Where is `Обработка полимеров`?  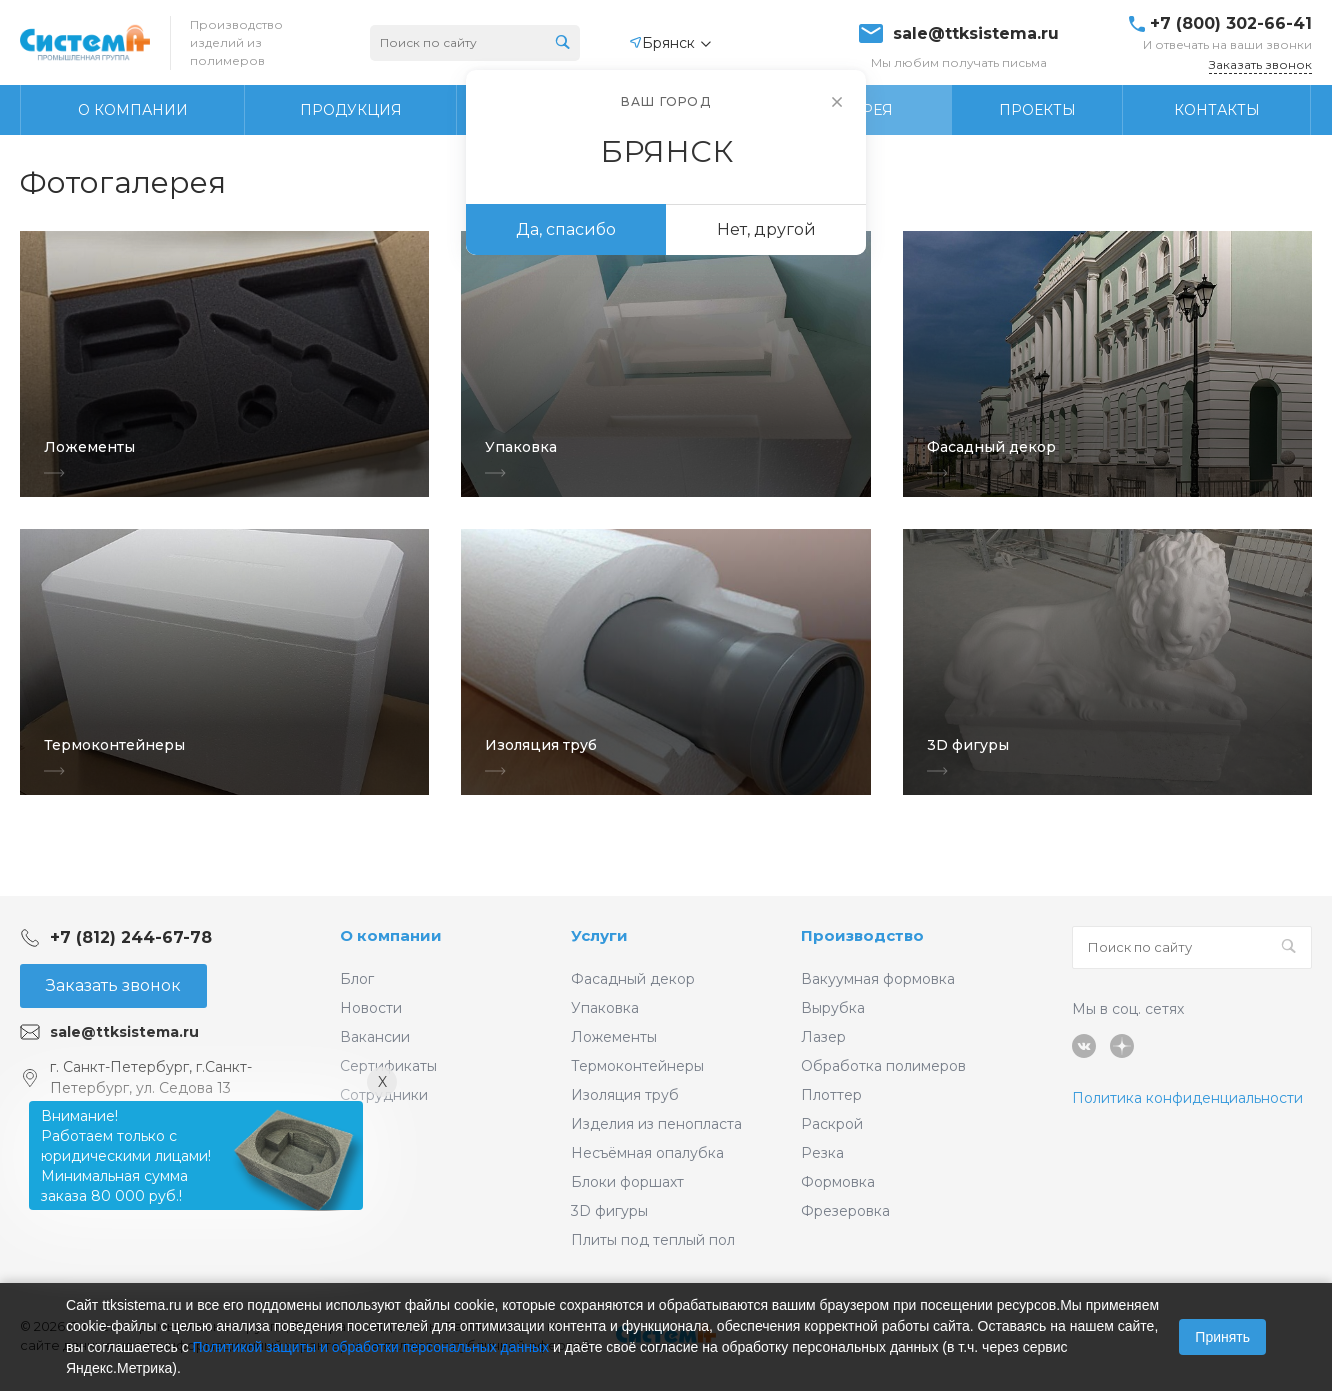
Обработка полимеров is located at coordinates (883, 1066).